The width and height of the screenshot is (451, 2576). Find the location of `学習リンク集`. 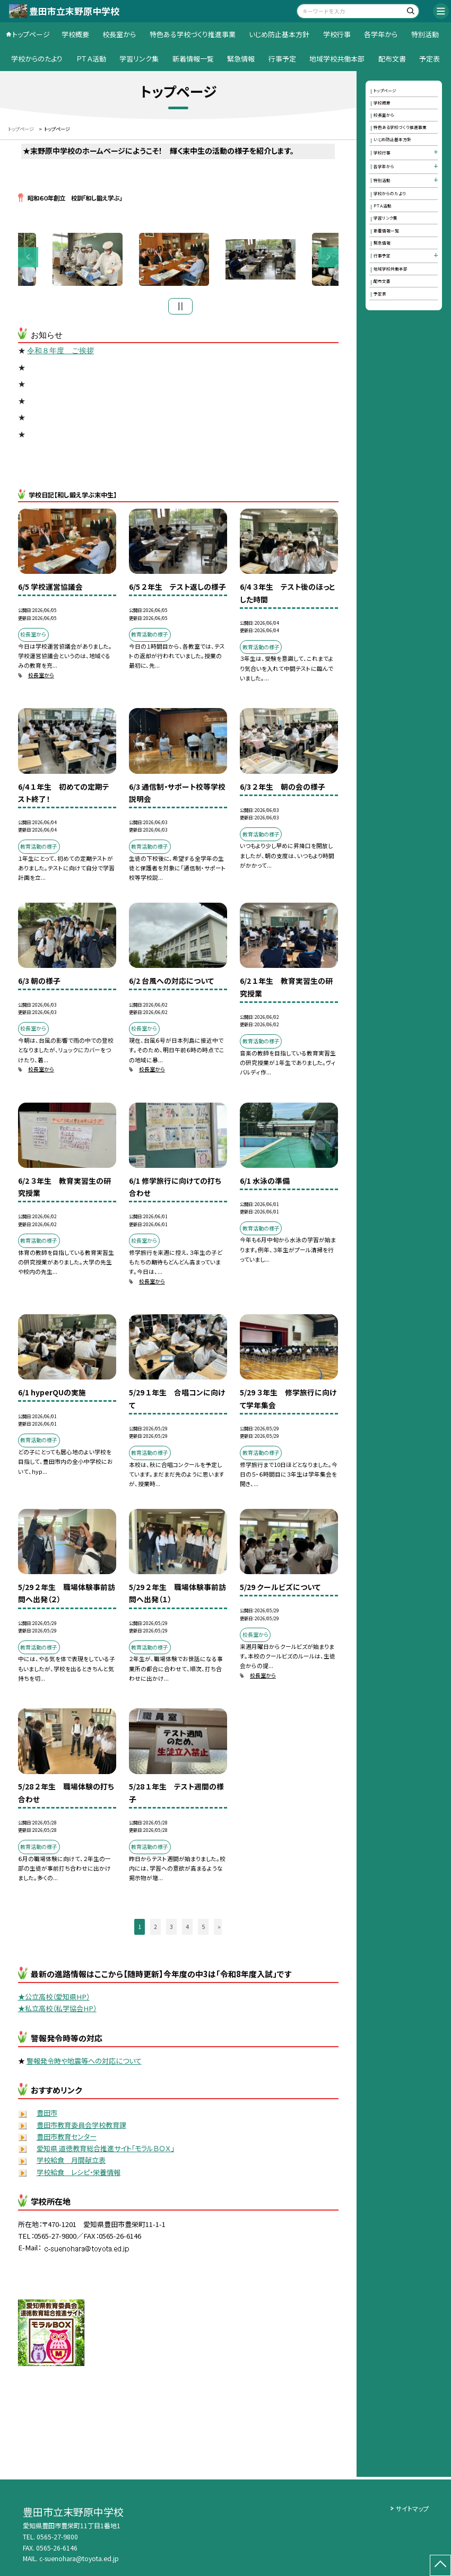

学習リンク集 is located at coordinates (139, 59).